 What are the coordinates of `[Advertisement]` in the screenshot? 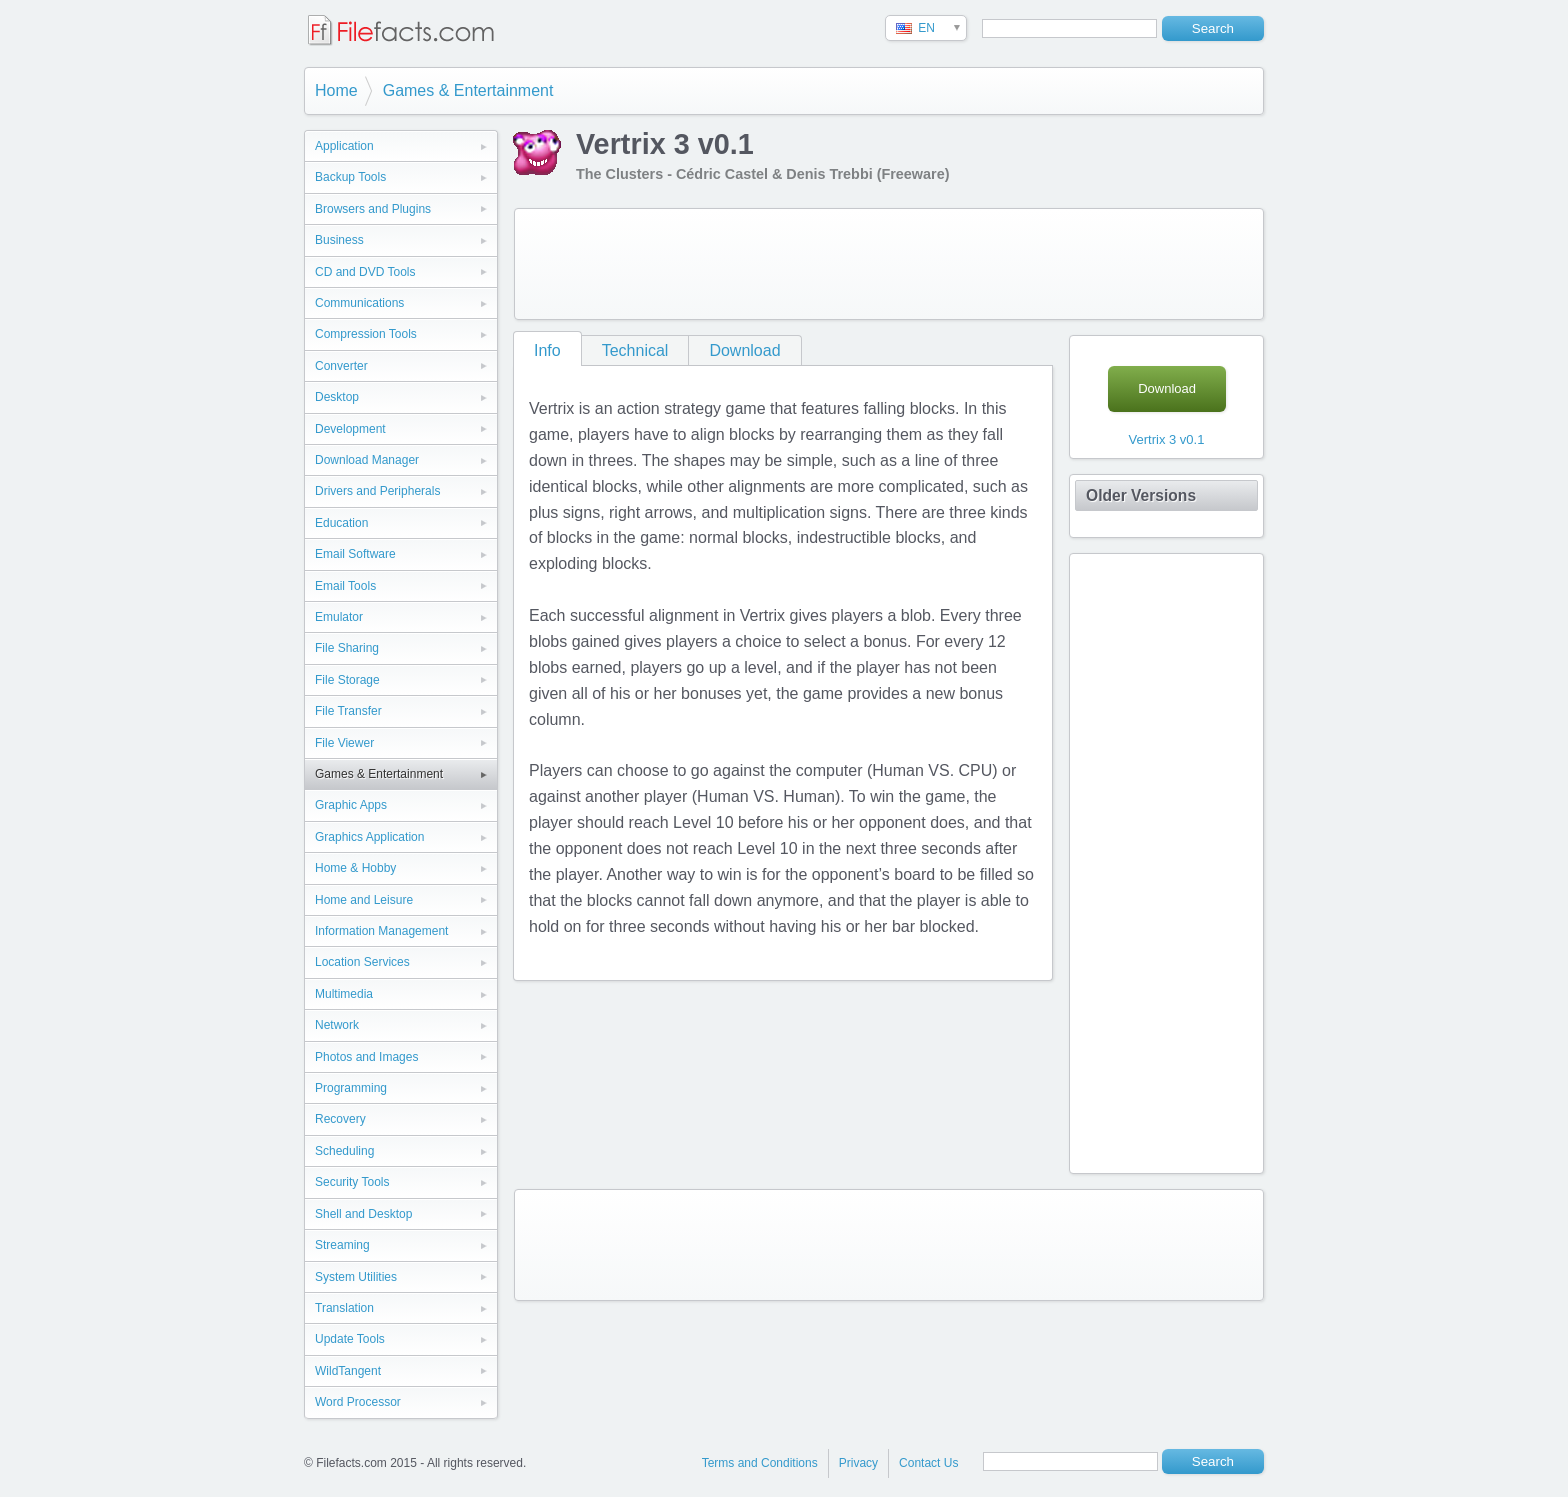 It's located at (889, 264).